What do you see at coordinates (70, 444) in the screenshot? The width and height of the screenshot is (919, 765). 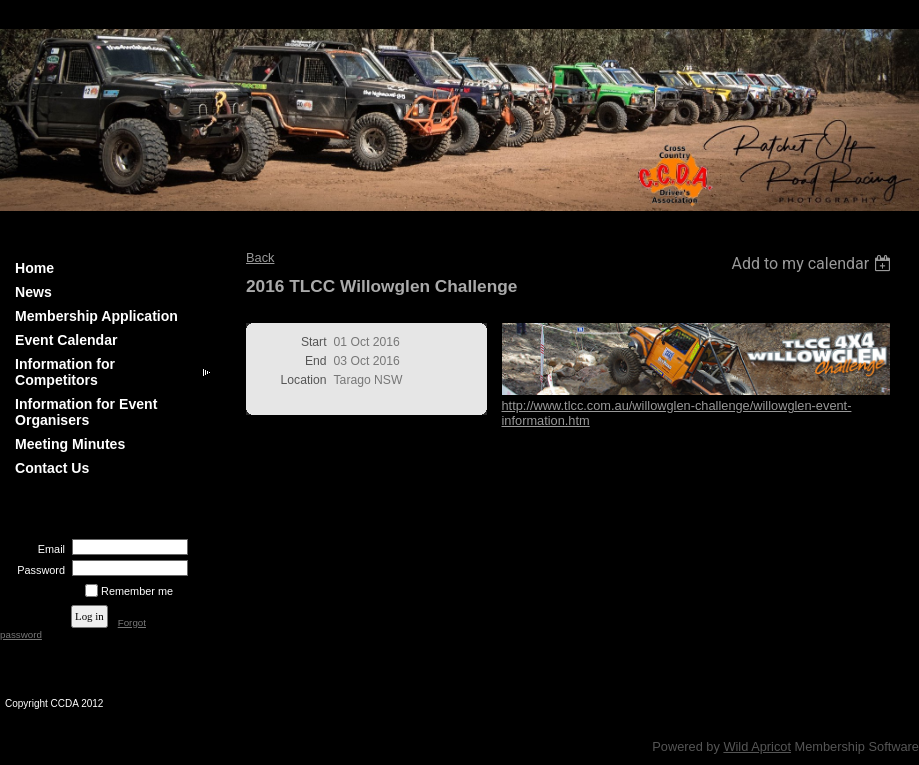 I see `Meeting Minutes` at bounding box center [70, 444].